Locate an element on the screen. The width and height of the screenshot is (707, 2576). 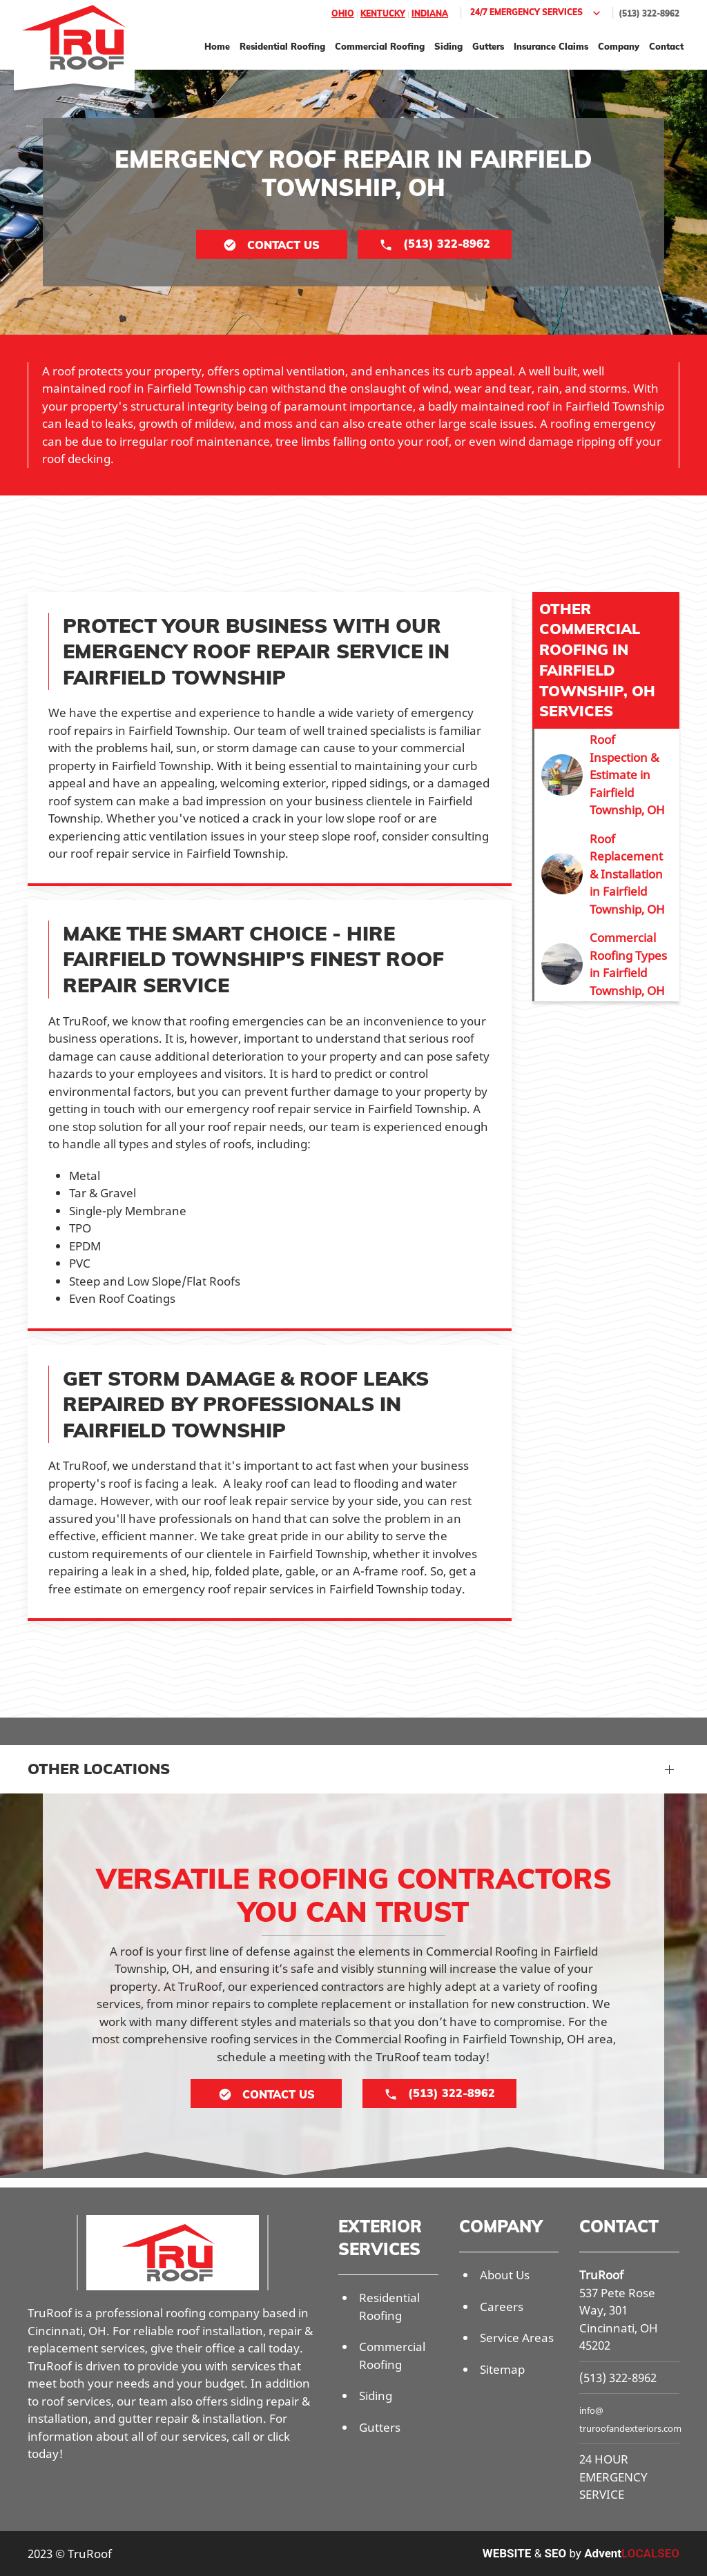
TruRoof is located at coordinates (601, 2275).